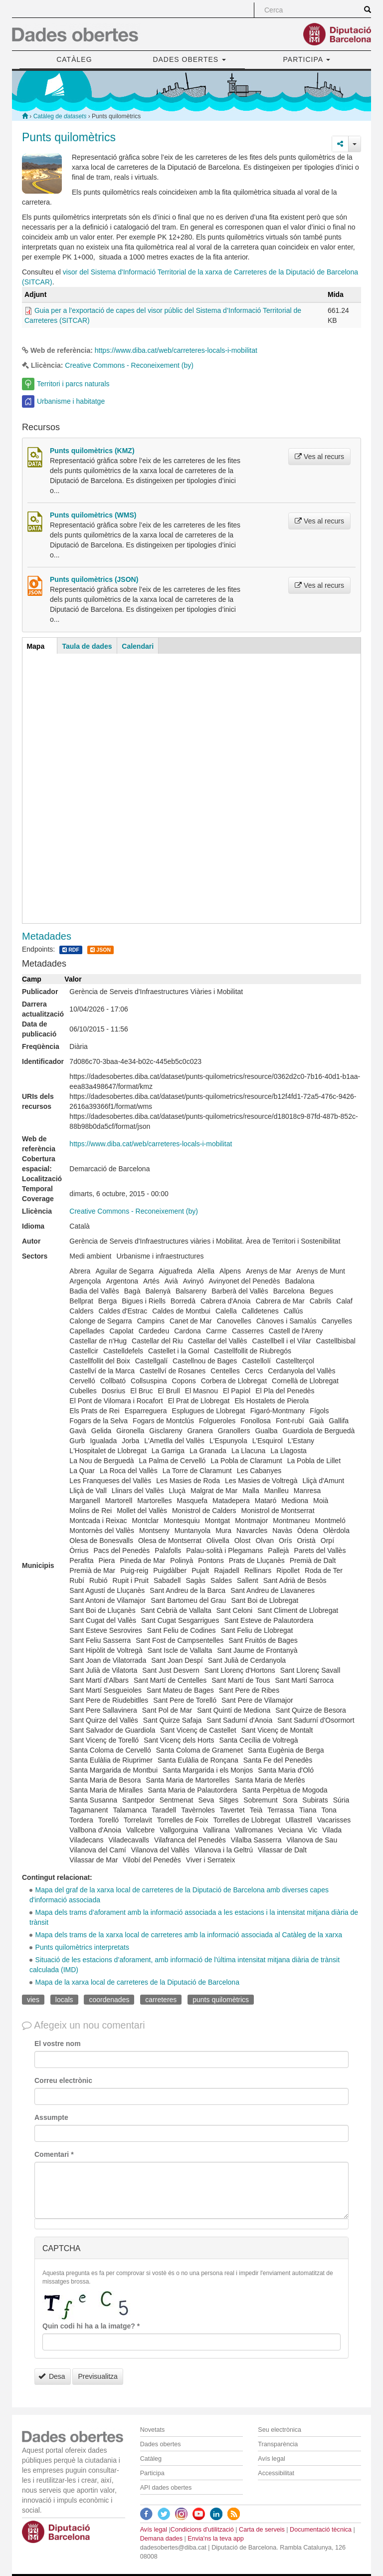 The width and height of the screenshot is (383, 2576). Describe the element at coordinates (71, 401) in the screenshot. I see `Urbanisme i habitatge` at that location.